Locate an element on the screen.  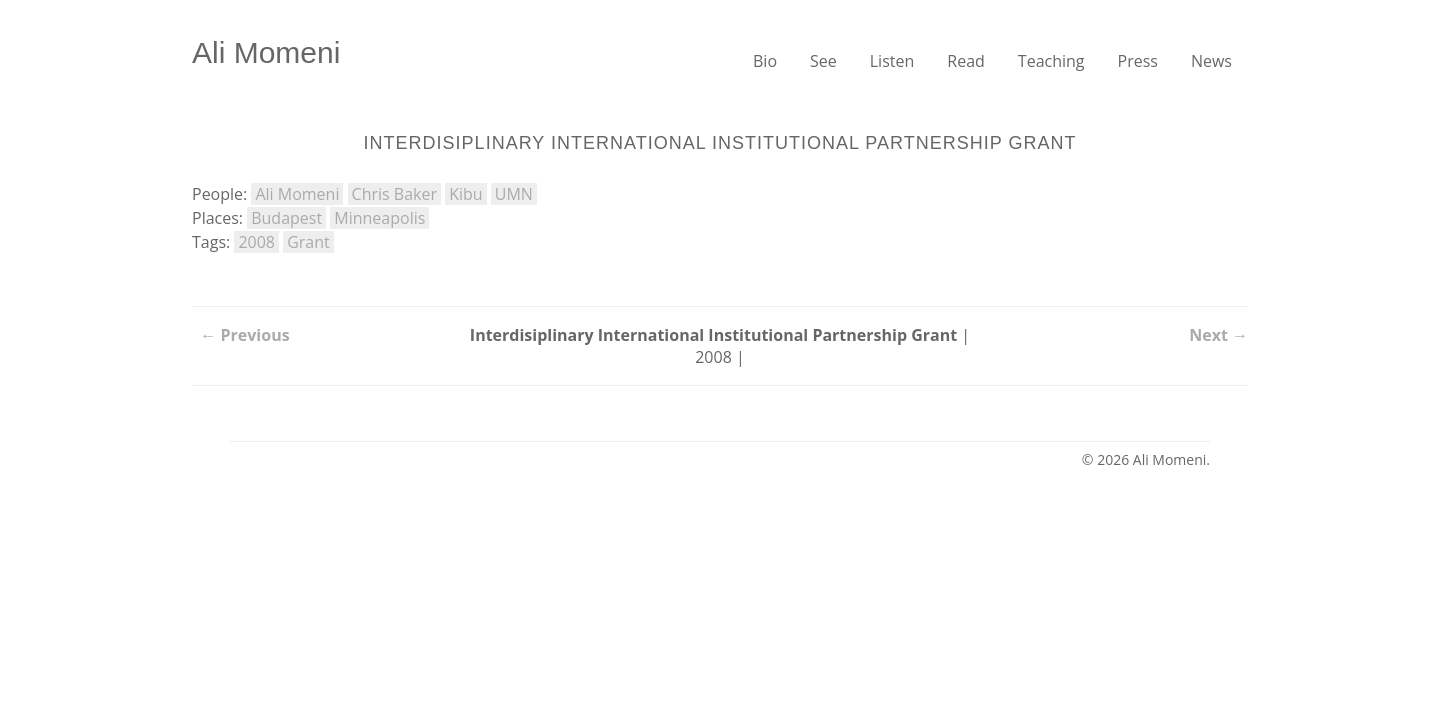
2008 is located at coordinates (256, 242).